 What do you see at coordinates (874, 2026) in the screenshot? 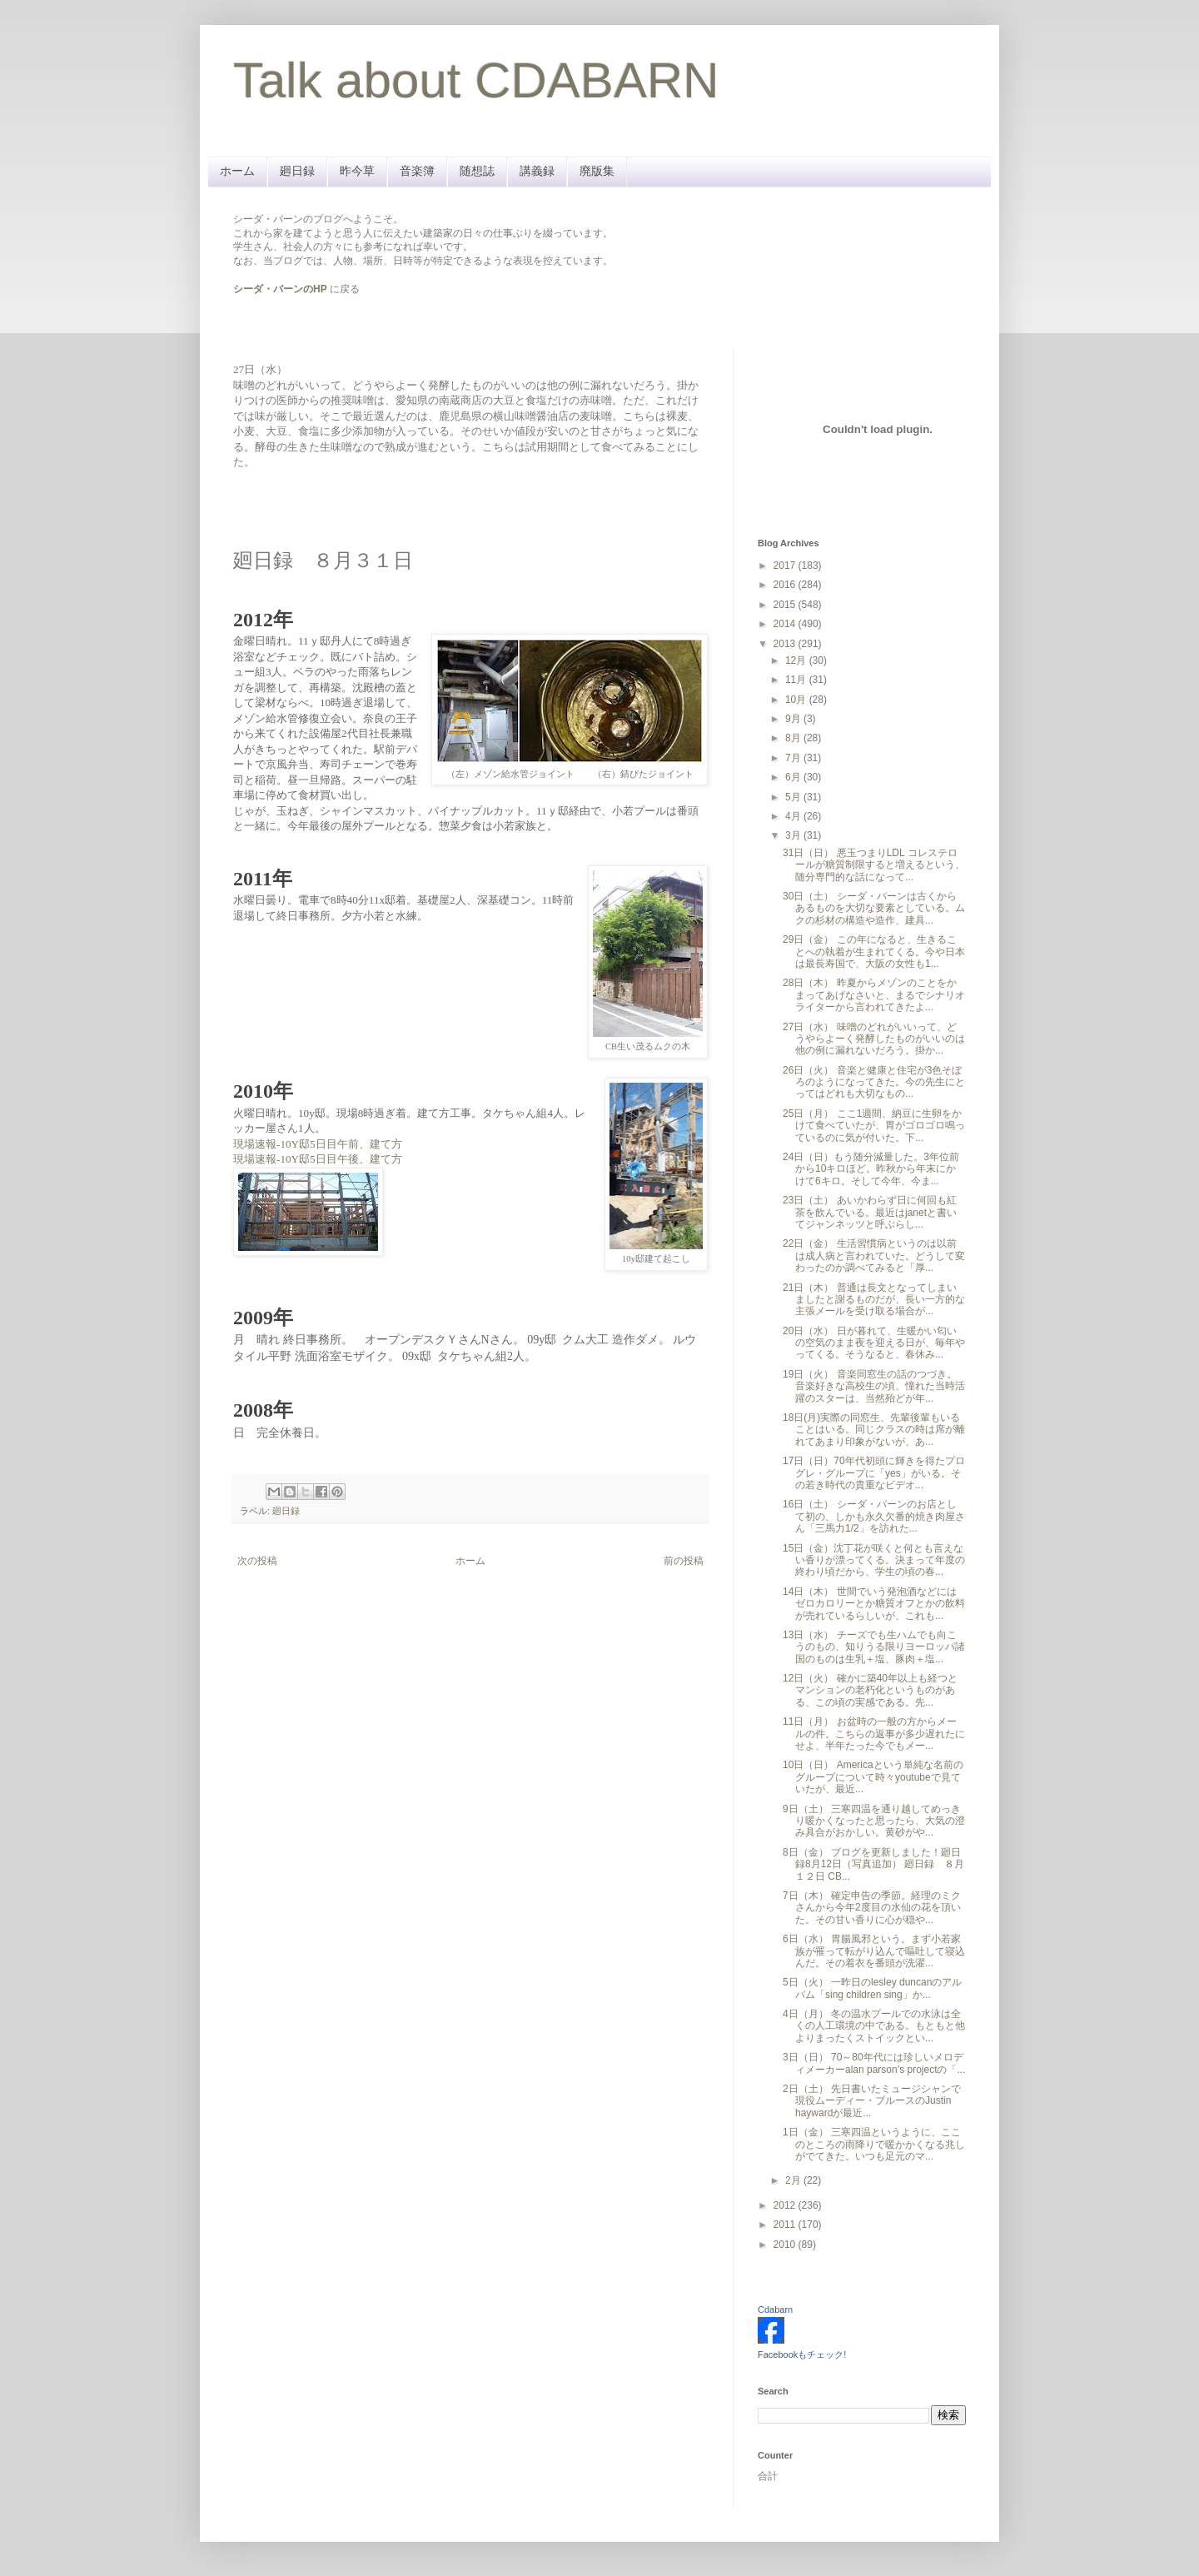
I see `4日（月） 冬の温水プールでの水泳は全くの人工環境の中である。もともと他よりまったくストイックとい...` at bounding box center [874, 2026].